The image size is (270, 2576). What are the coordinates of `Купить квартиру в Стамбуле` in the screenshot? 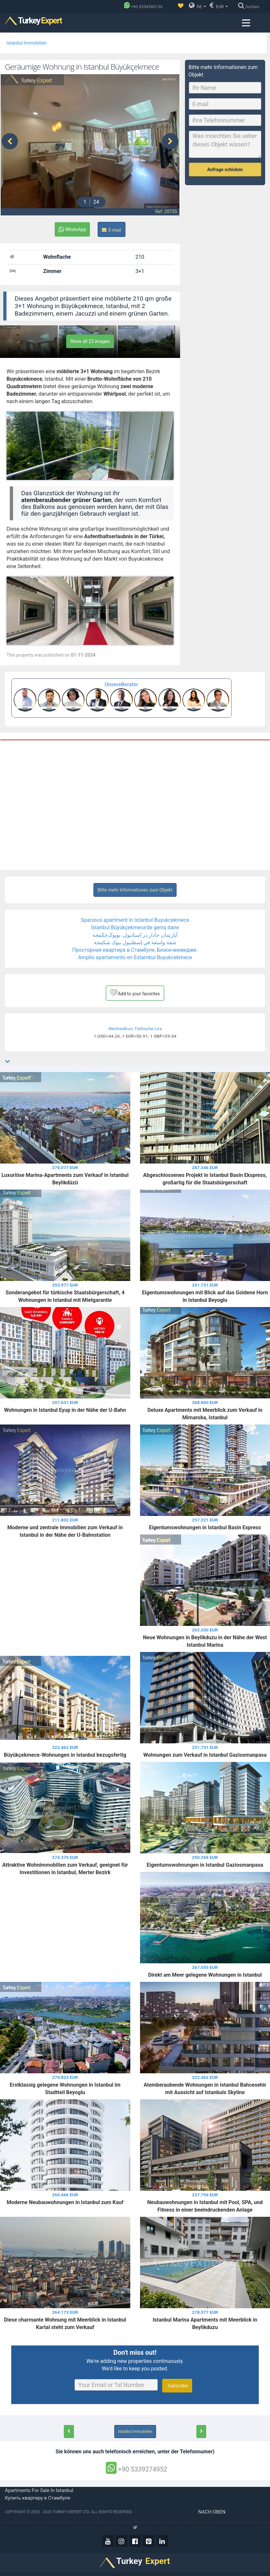 It's located at (37, 2496).